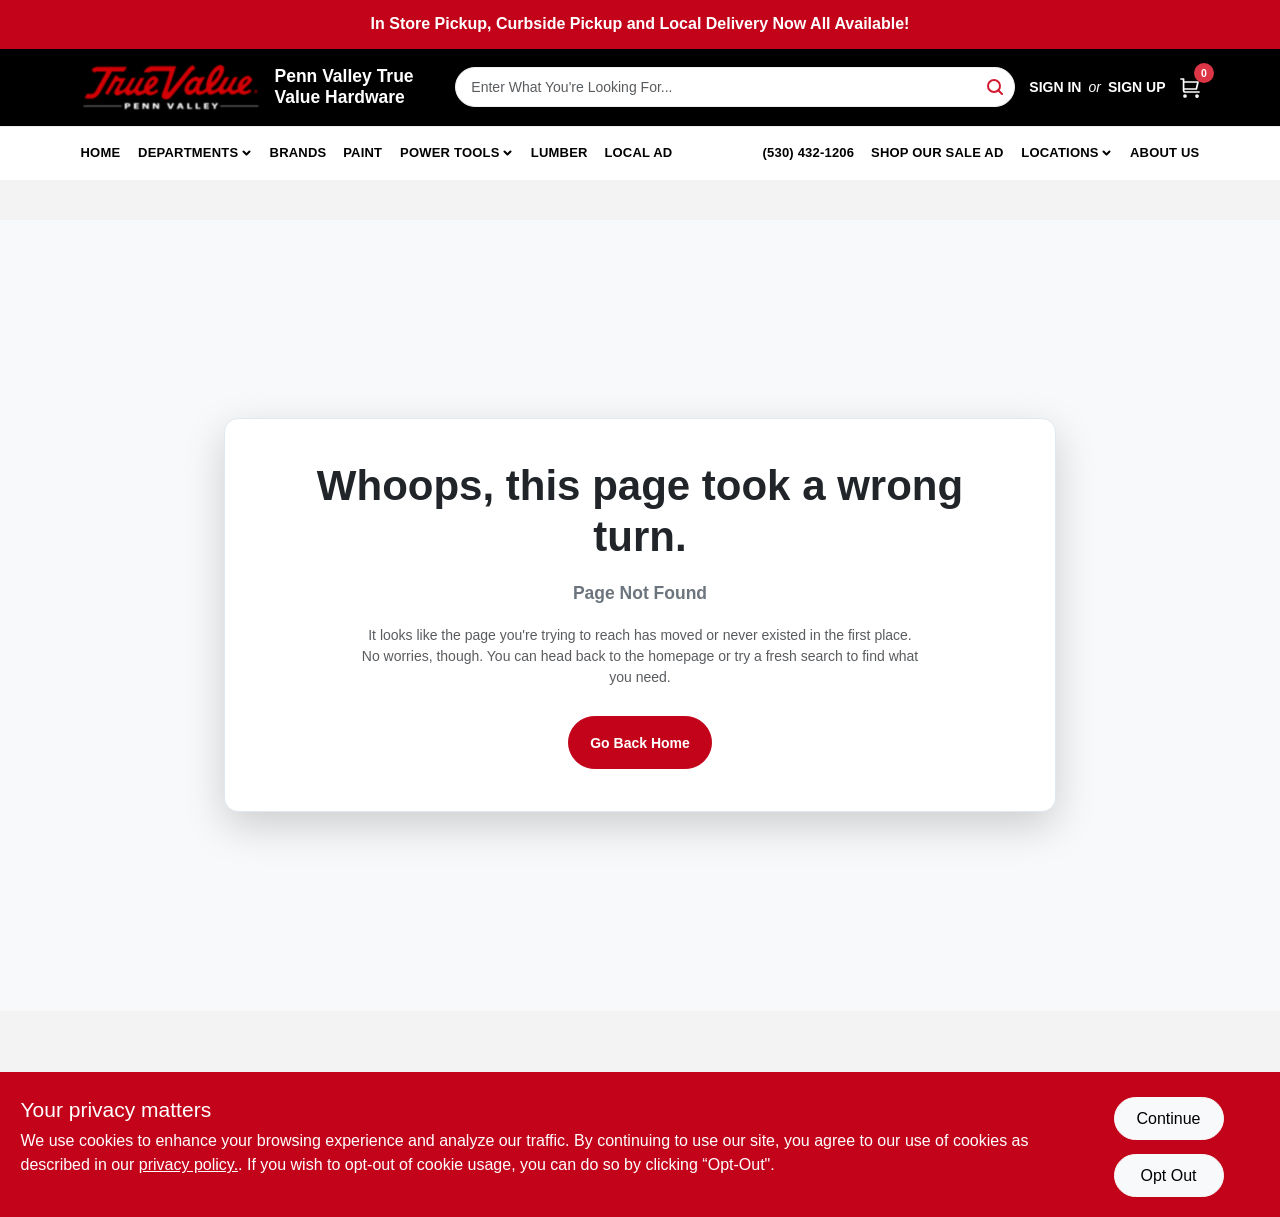 This screenshot has height=1217, width=1280. What do you see at coordinates (1165, 152) in the screenshot?
I see `About Us` at bounding box center [1165, 152].